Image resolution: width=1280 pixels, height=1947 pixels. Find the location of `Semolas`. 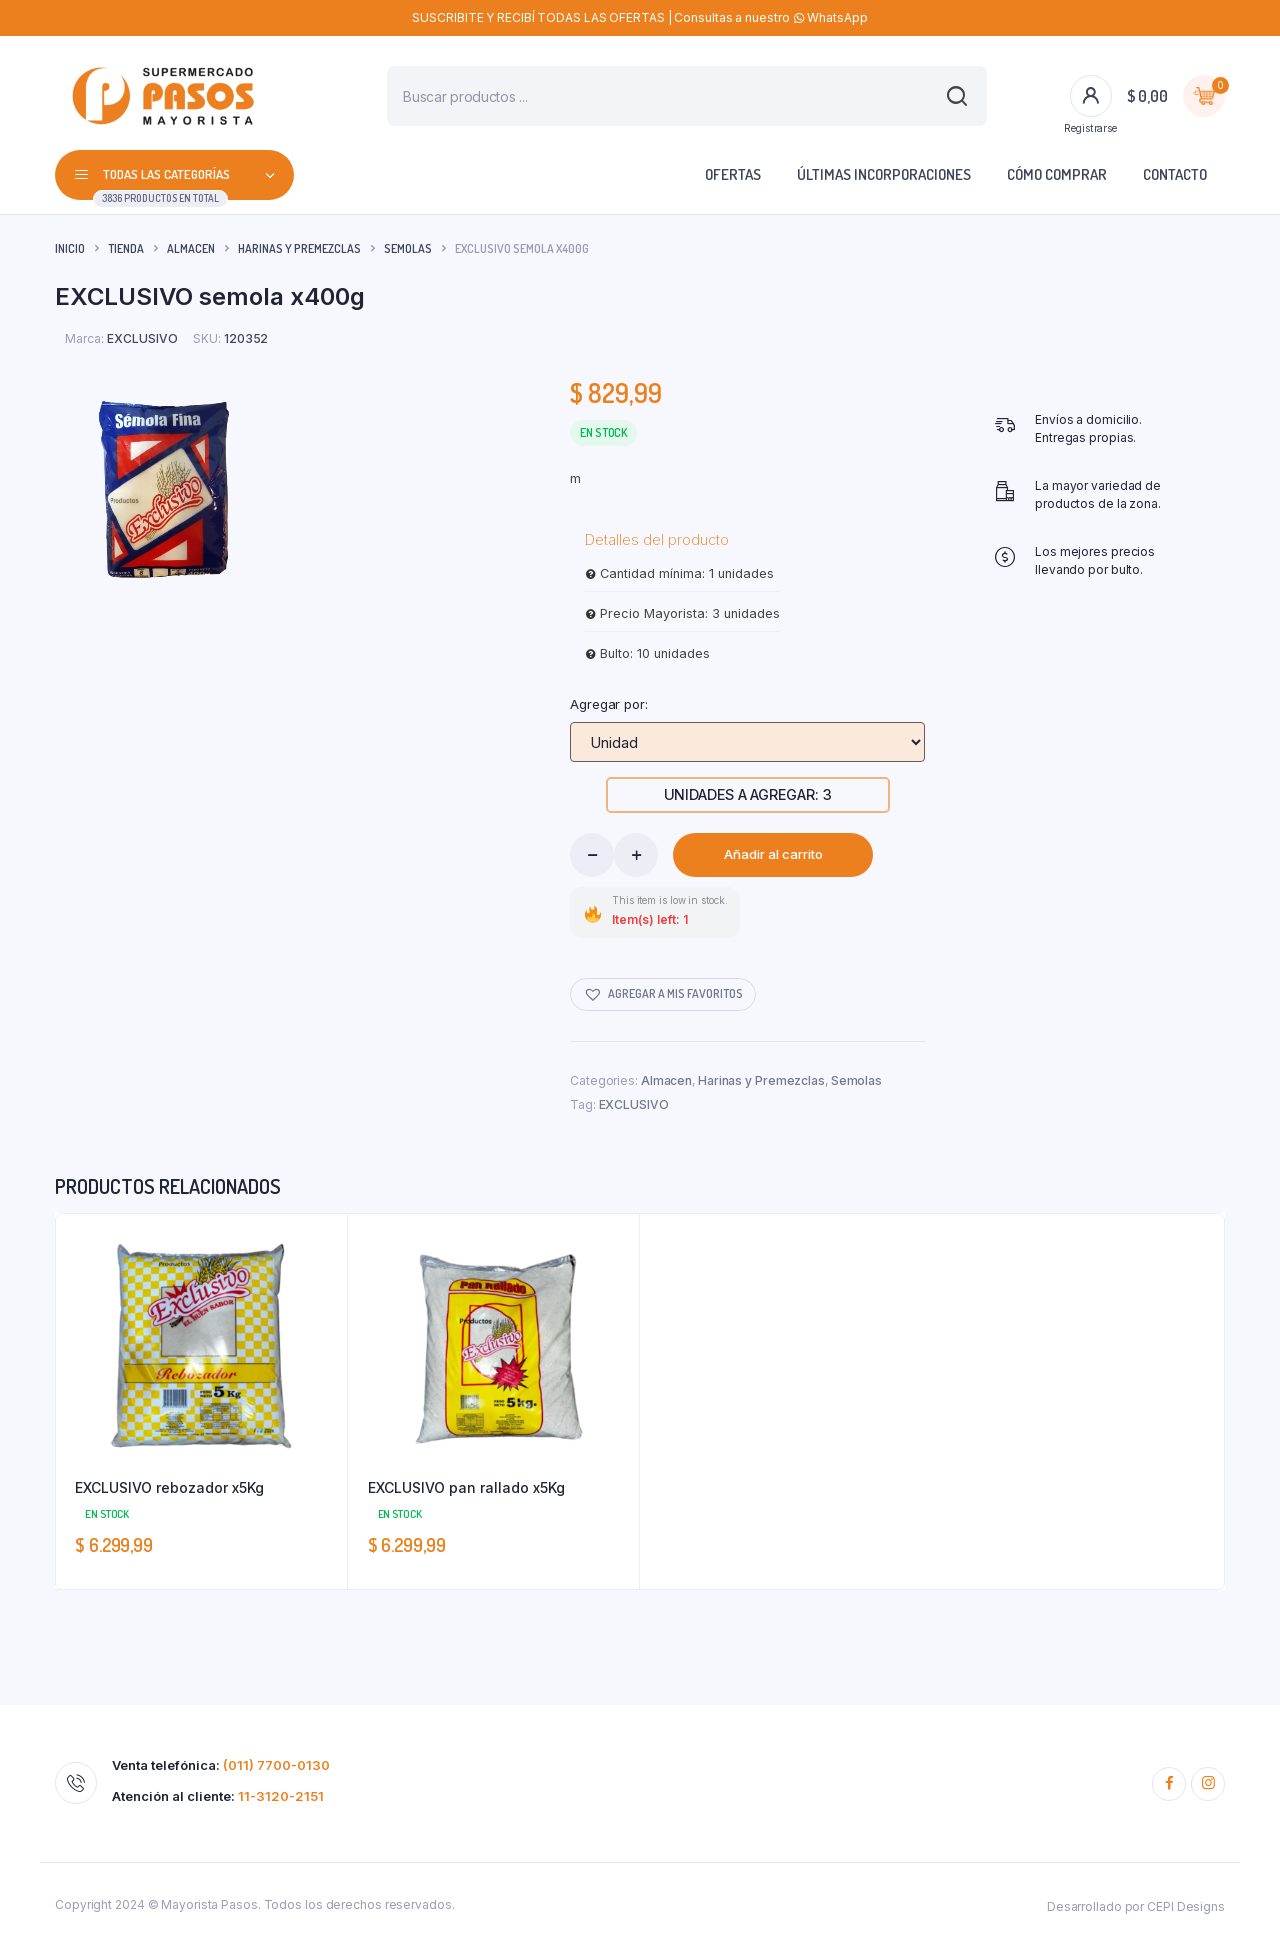

Semolas is located at coordinates (408, 248).